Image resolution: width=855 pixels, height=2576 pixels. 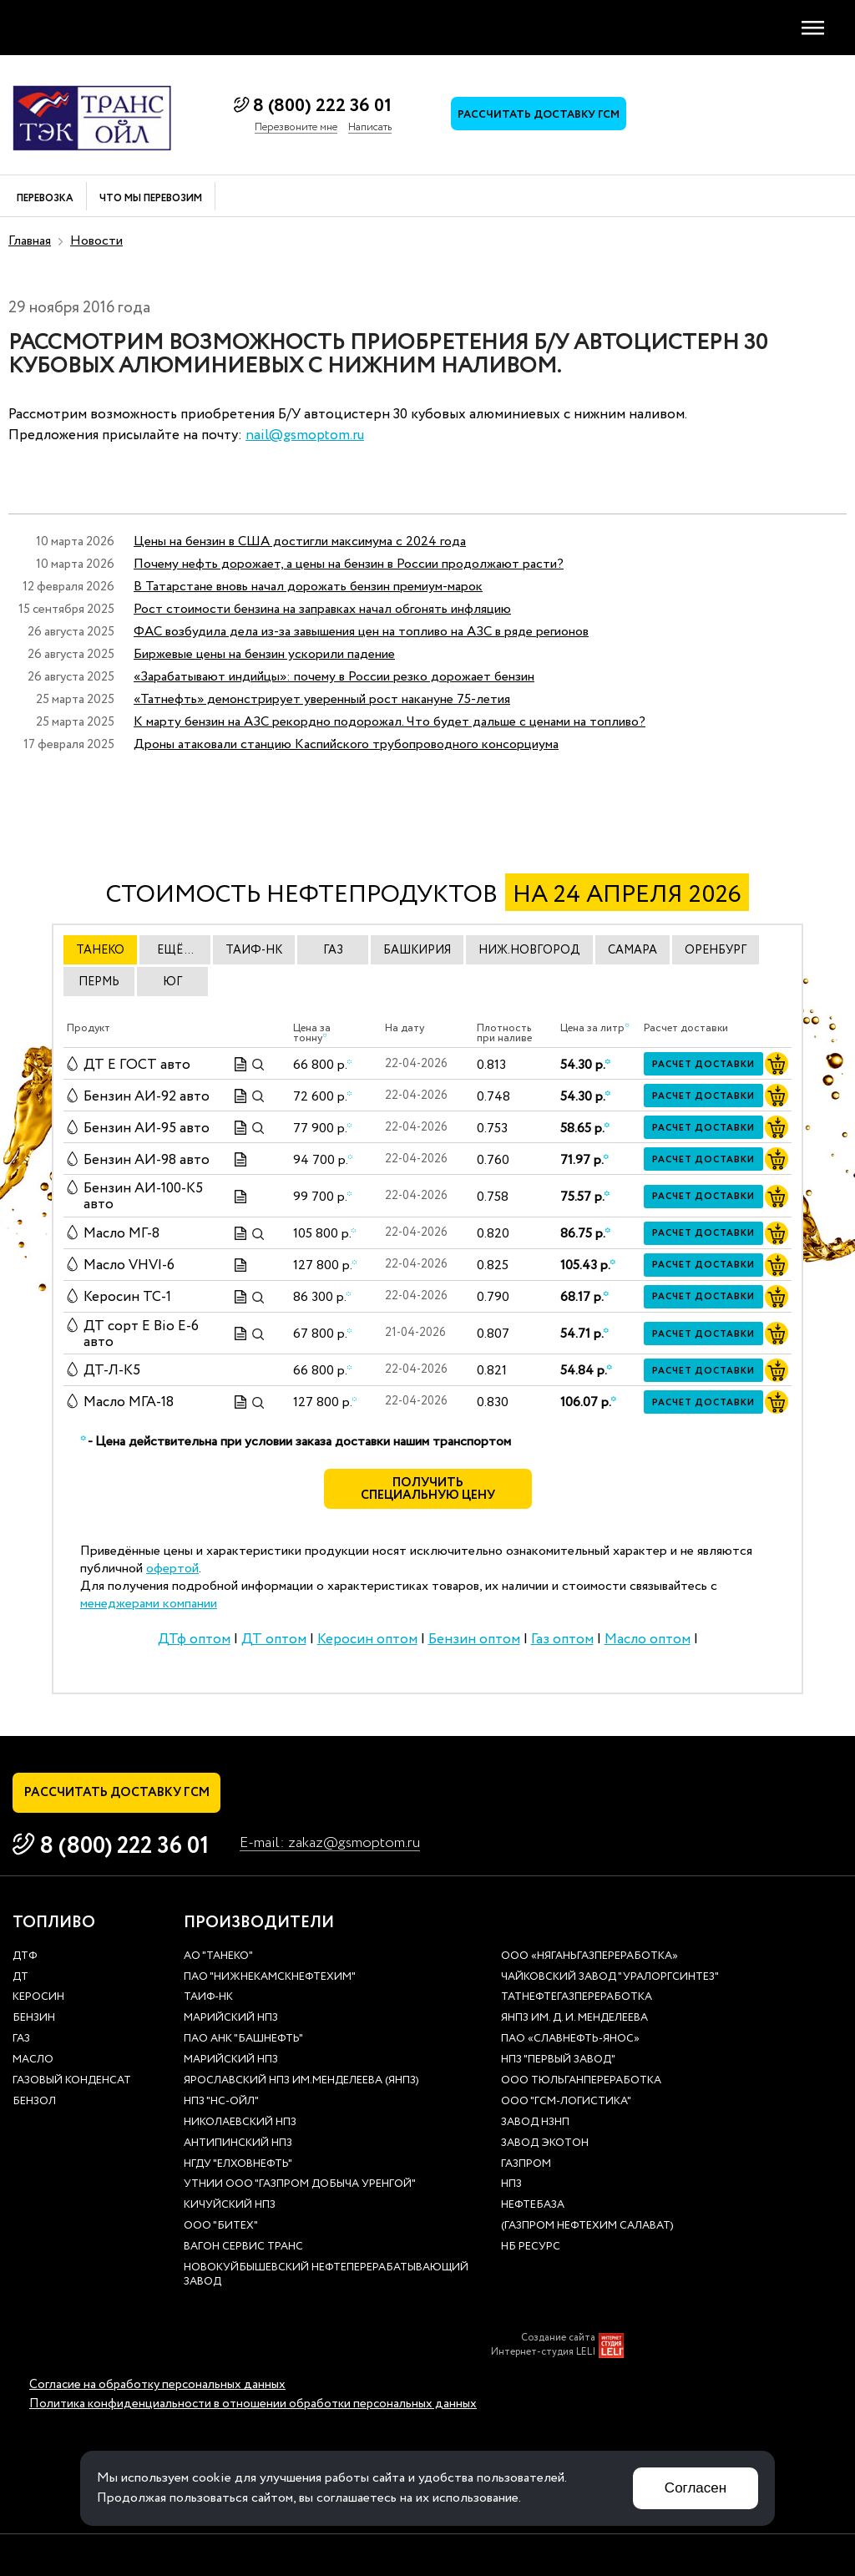 What do you see at coordinates (20, 1978) in the screenshot?
I see `ДТ` at bounding box center [20, 1978].